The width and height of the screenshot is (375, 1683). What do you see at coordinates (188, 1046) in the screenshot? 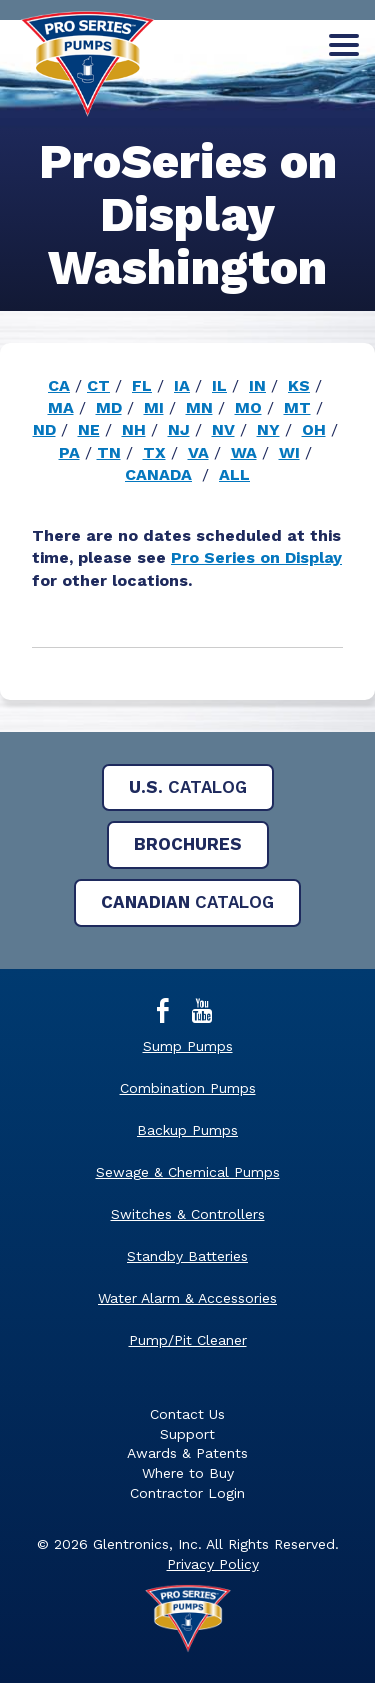
I see `Sump Pumps` at bounding box center [188, 1046].